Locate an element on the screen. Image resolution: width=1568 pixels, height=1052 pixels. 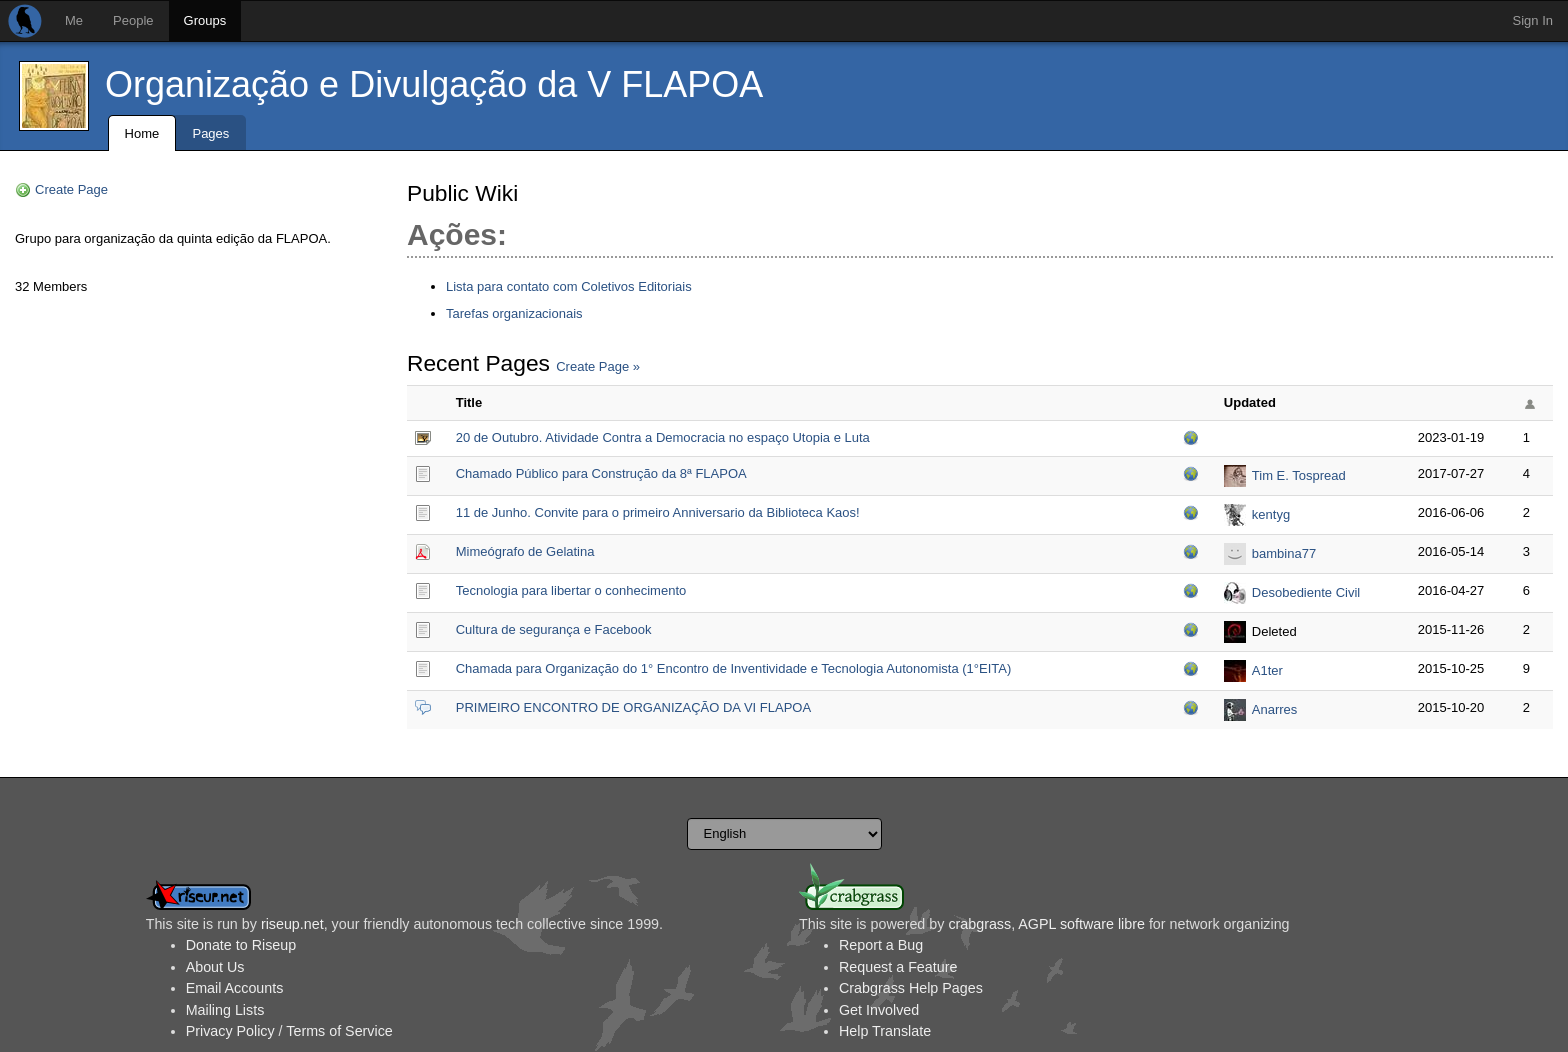
Help Translate is located at coordinates (885, 1031).